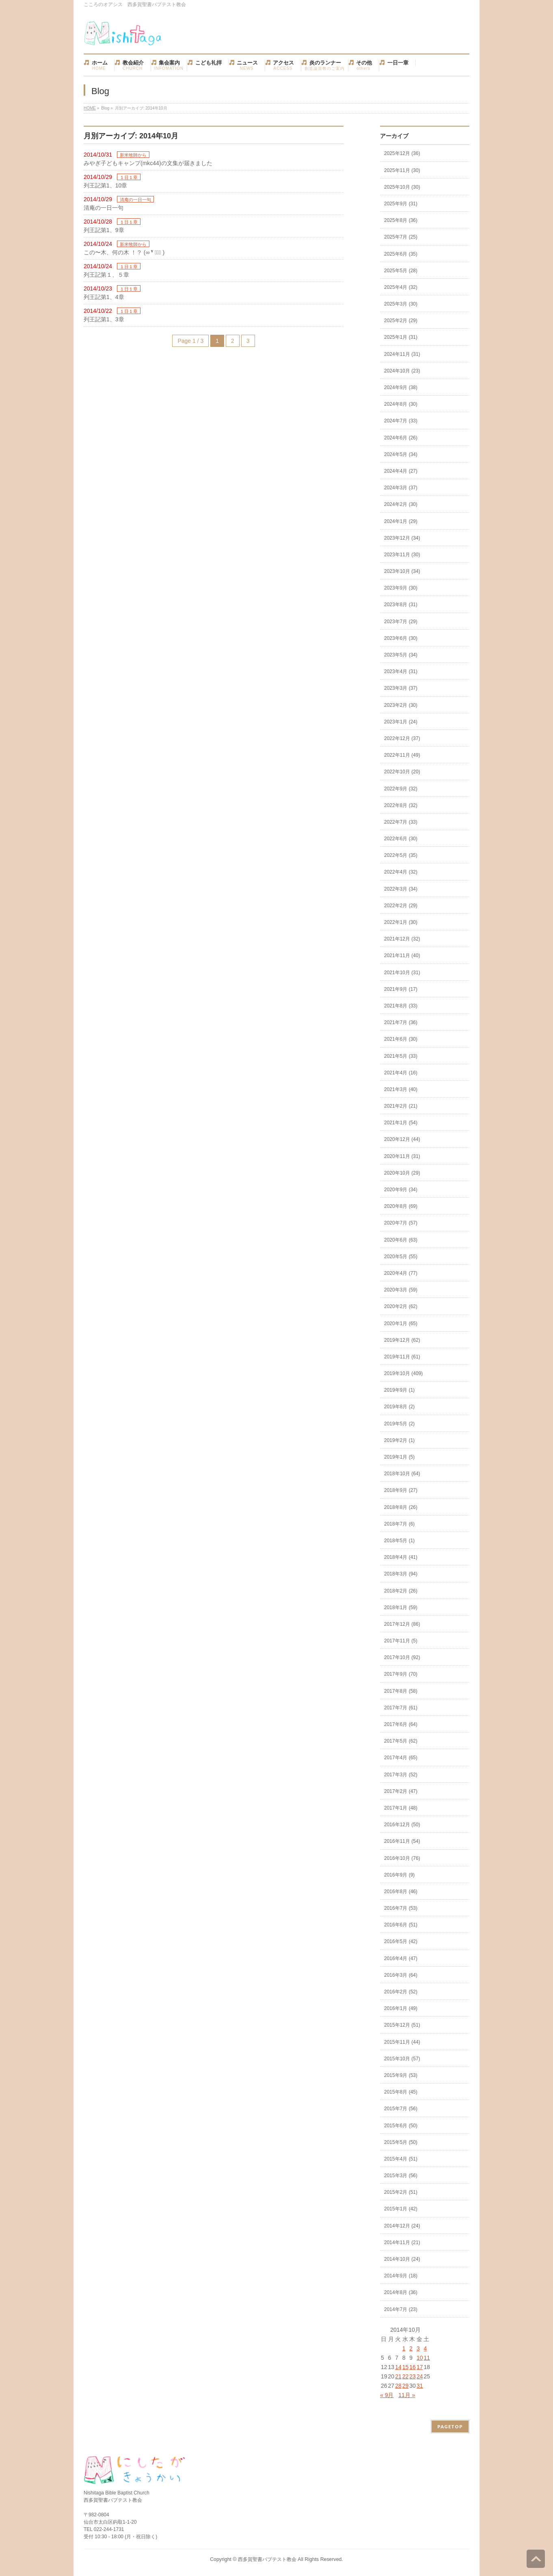 Image resolution: width=553 pixels, height=2576 pixels. I want to click on 2020年10月 (29), so click(402, 1173).